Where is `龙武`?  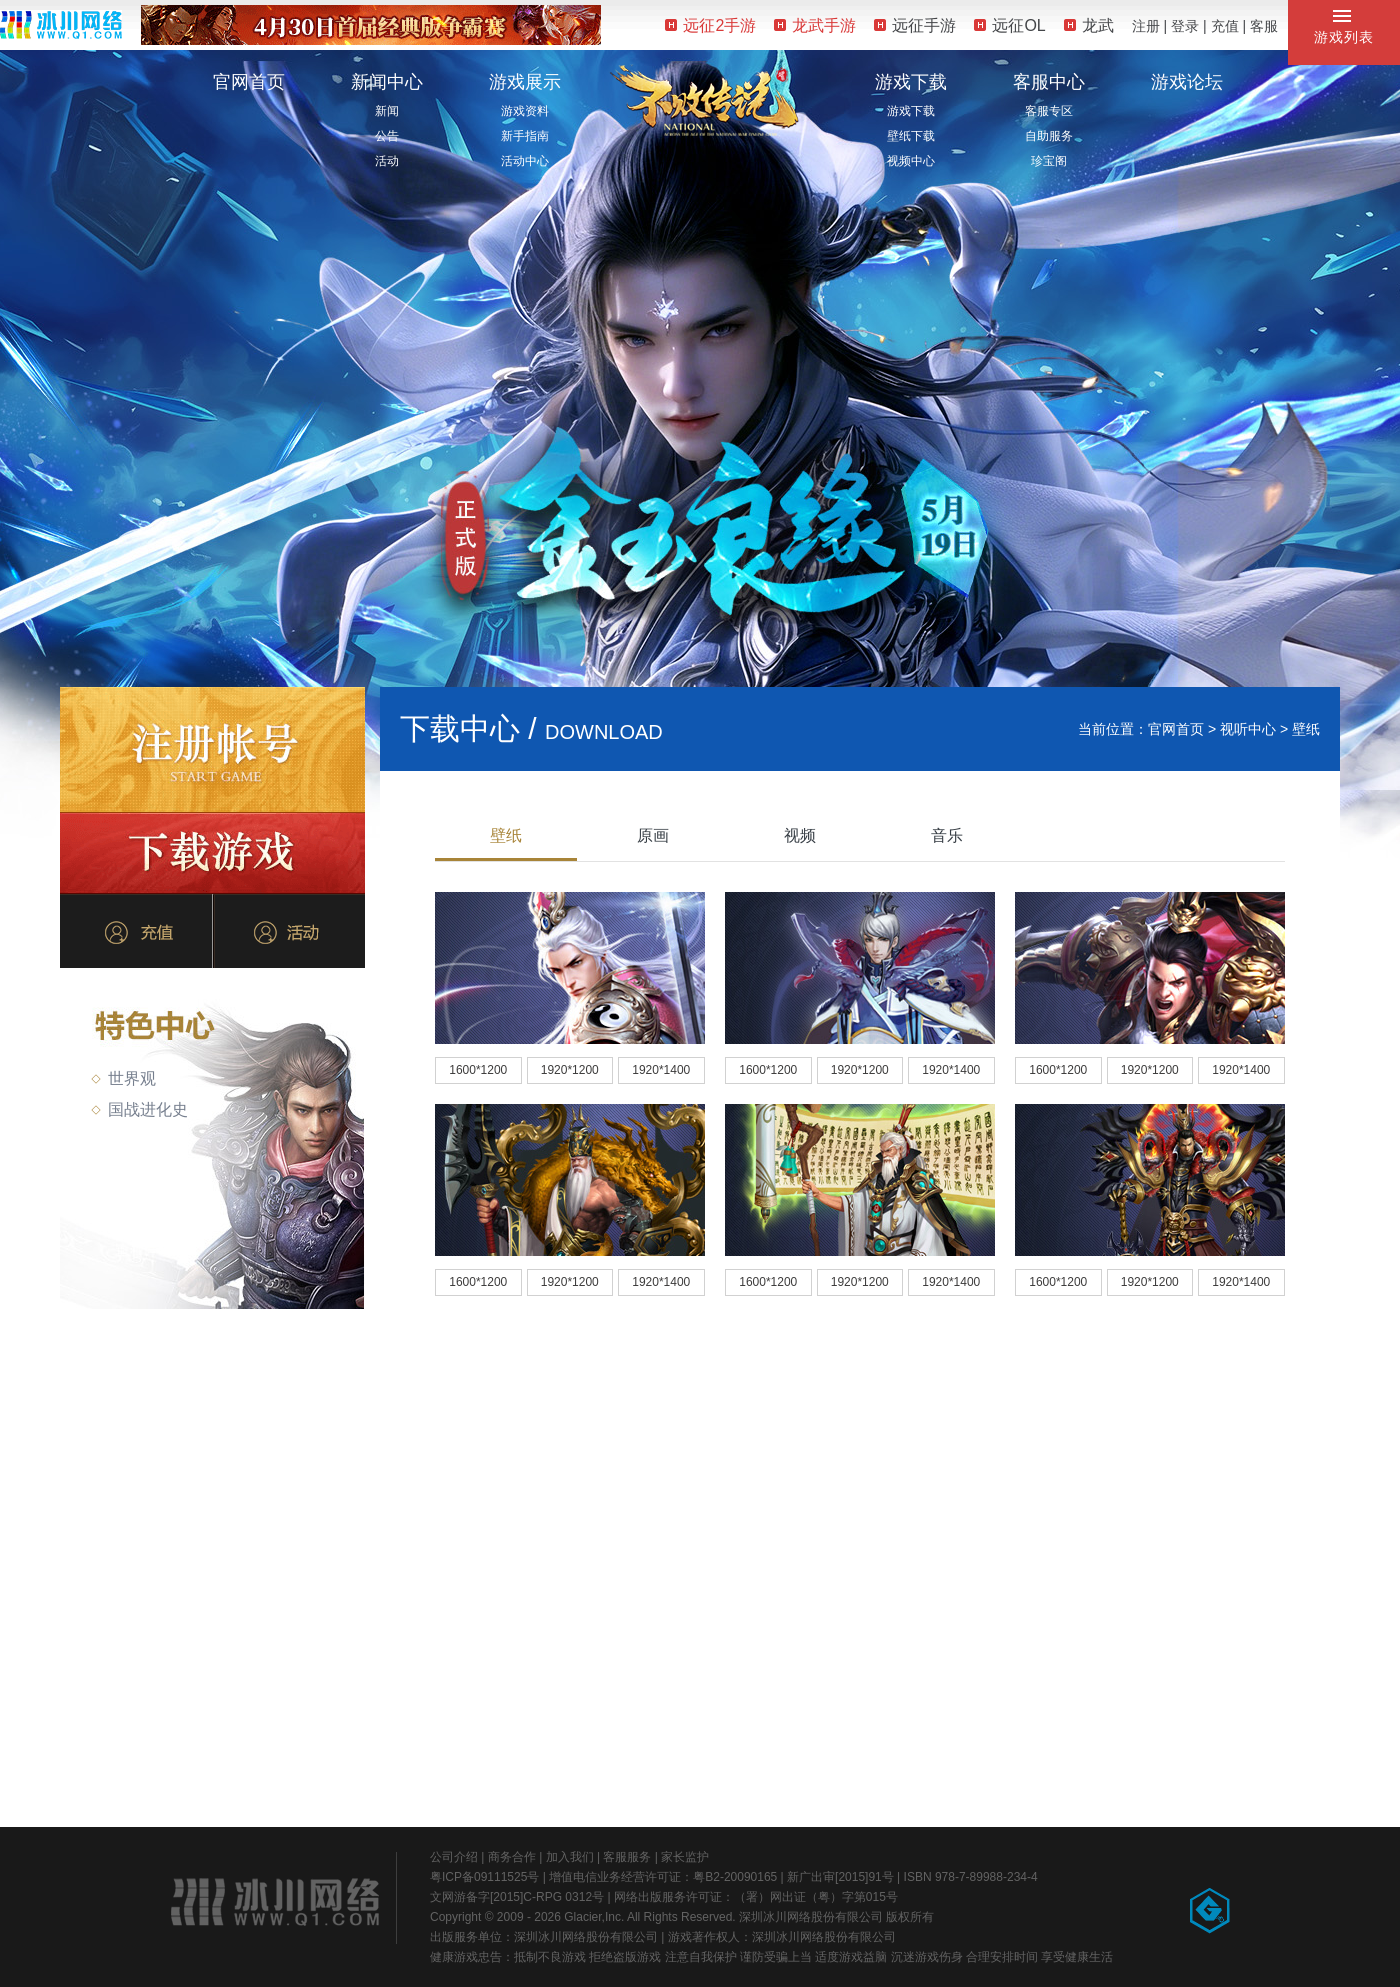
龙武 is located at coordinates (1089, 25).